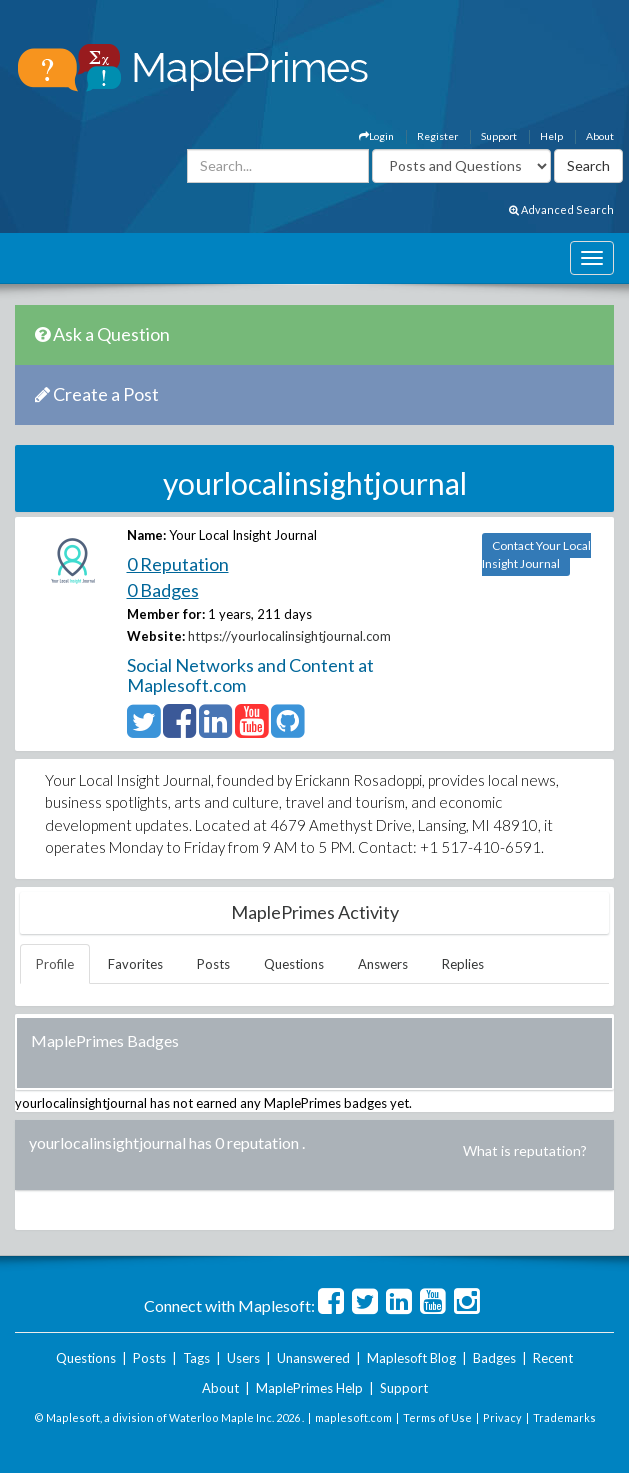 The height and width of the screenshot is (1473, 629). Describe the element at coordinates (309, 1388) in the screenshot. I see `MaplePrimes Help` at that location.